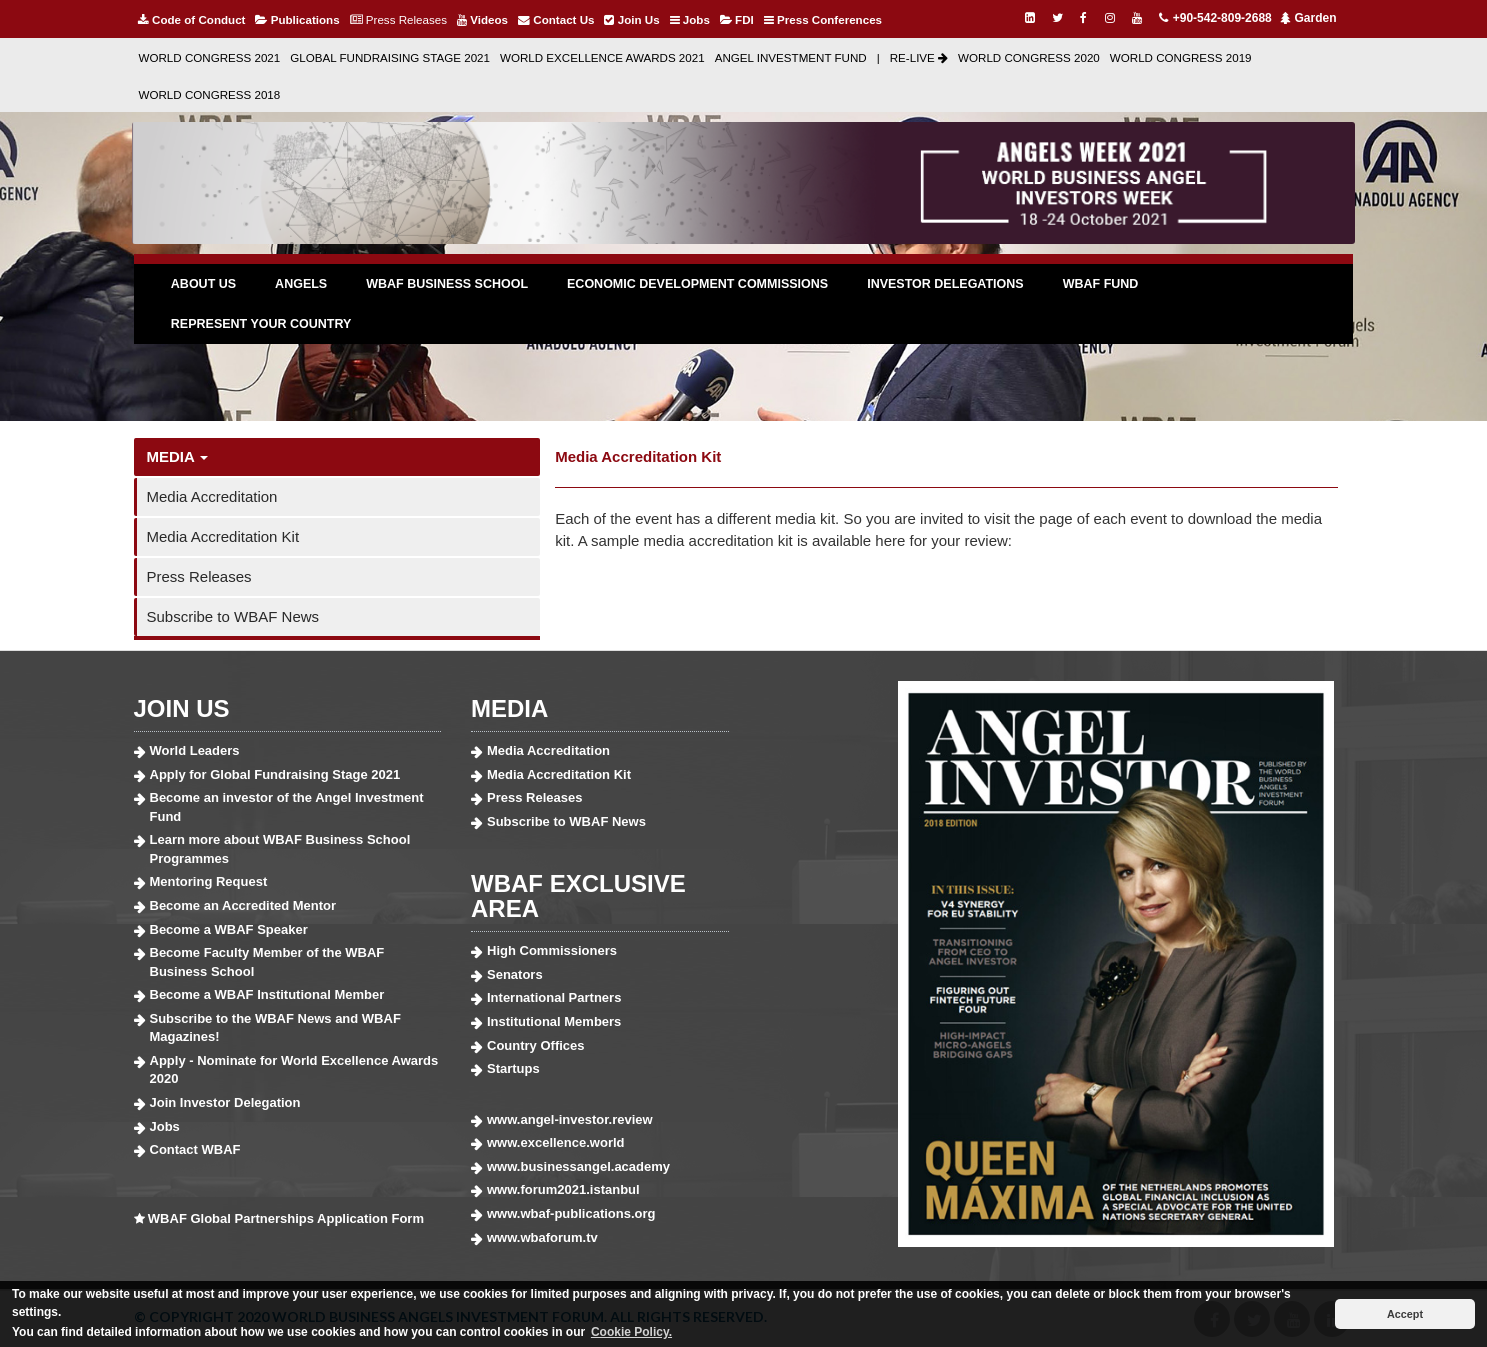 The width and height of the screenshot is (1487, 1347). What do you see at coordinates (482, 20) in the screenshot?
I see `Videos` at bounding box center [482, 20].